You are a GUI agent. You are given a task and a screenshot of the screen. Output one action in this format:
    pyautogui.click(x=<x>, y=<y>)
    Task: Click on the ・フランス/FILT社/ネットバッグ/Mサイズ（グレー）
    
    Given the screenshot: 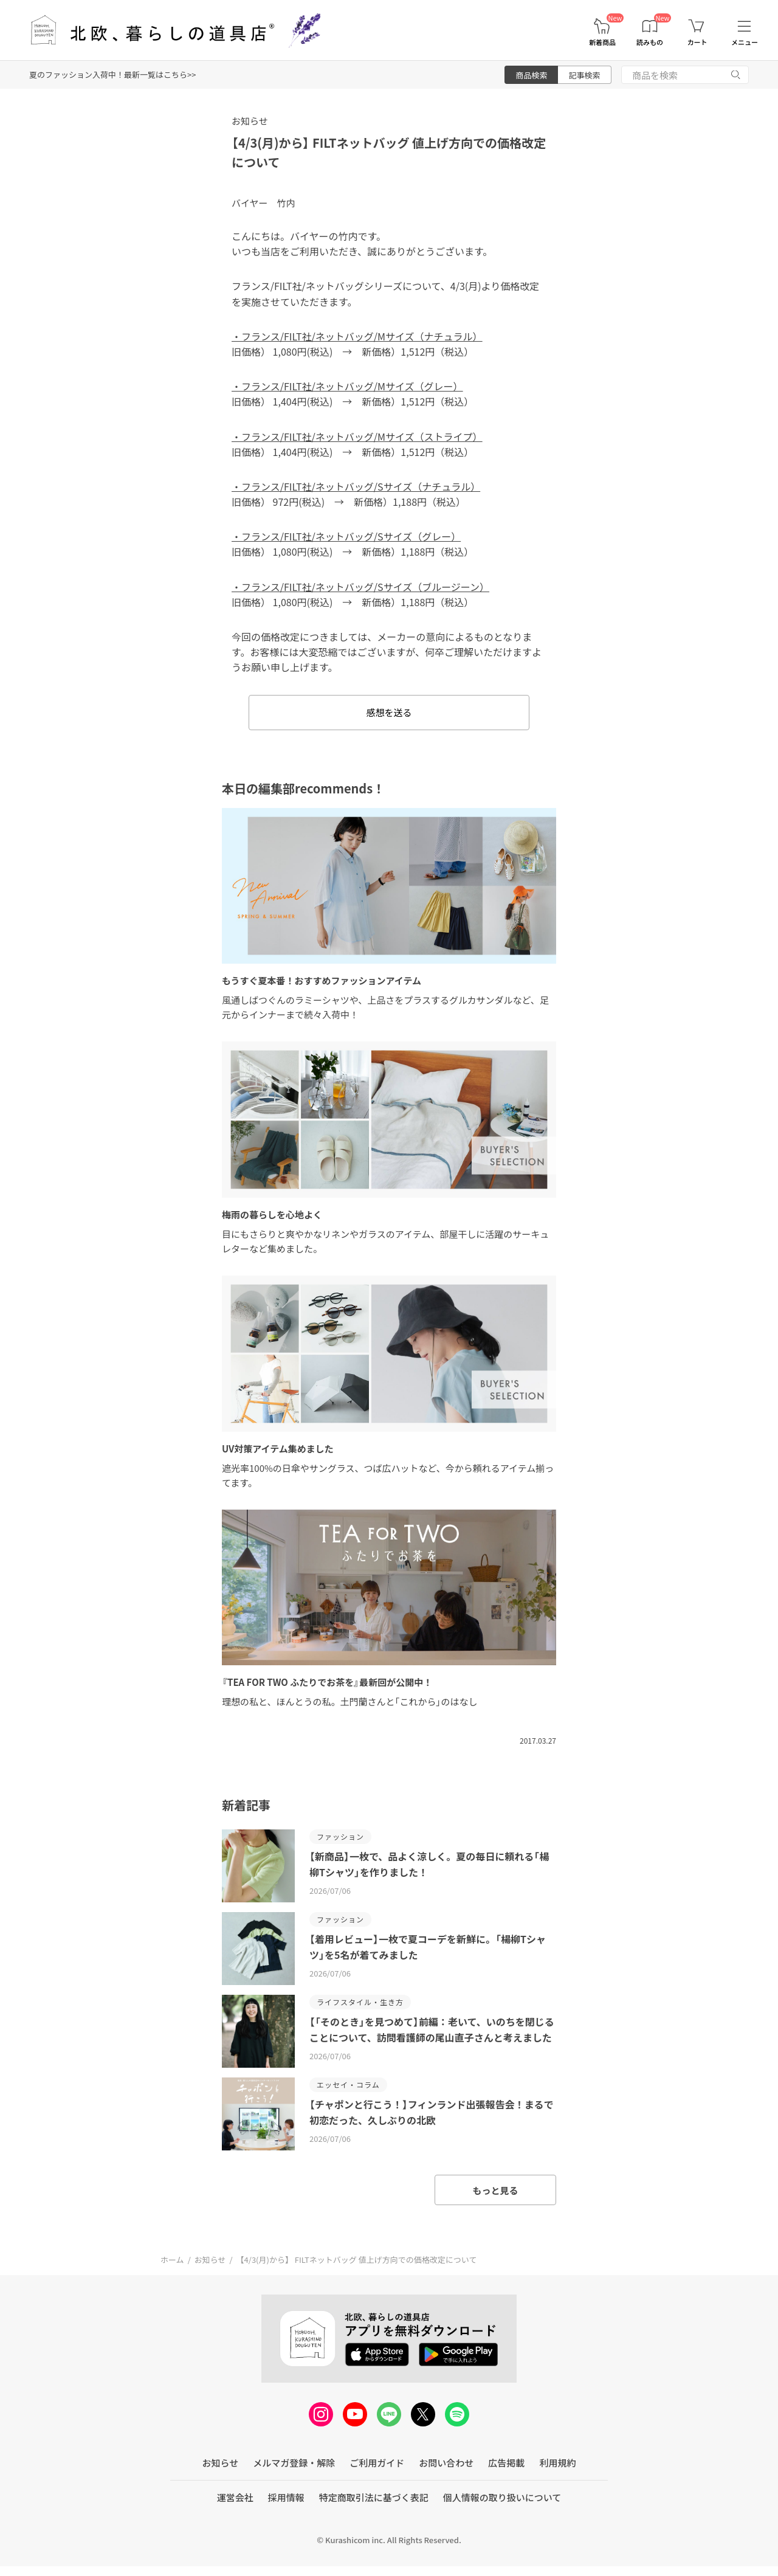 What is the action you would take?
    pyautogui.click(x=347, y=386)
    